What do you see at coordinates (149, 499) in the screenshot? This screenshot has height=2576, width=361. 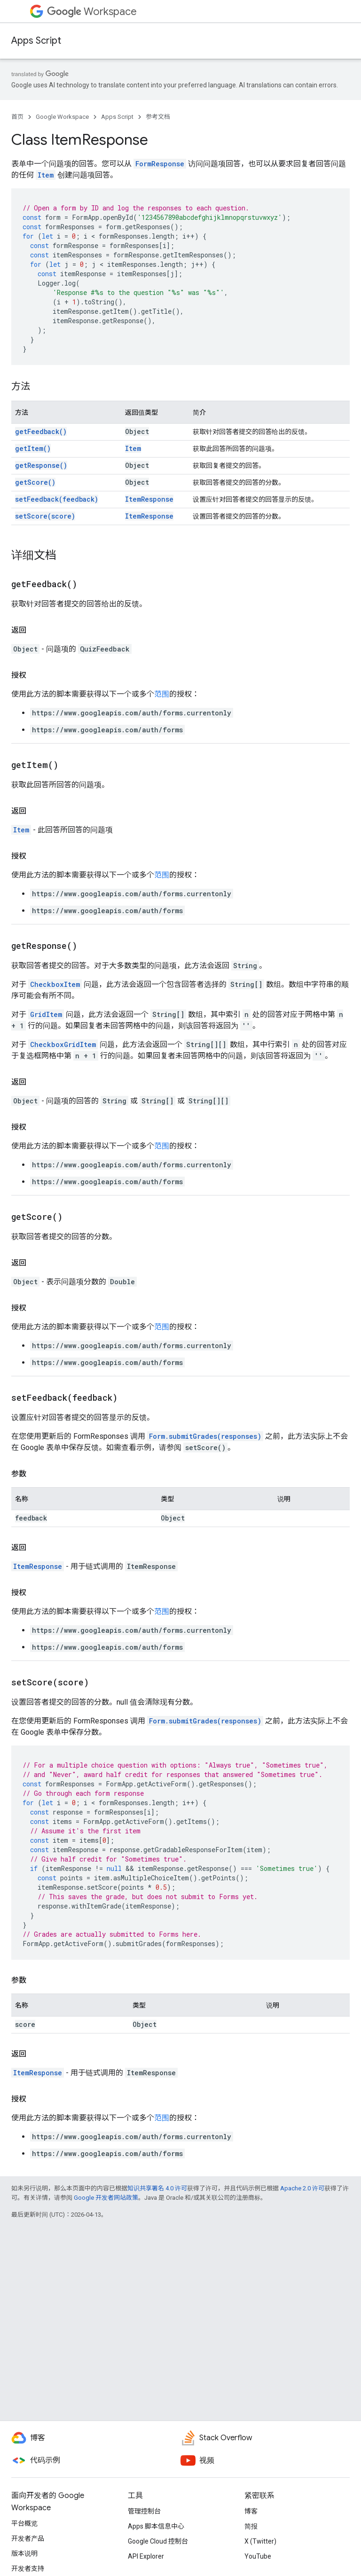 I see `ItemResponse` at bounding box center [149, 499].